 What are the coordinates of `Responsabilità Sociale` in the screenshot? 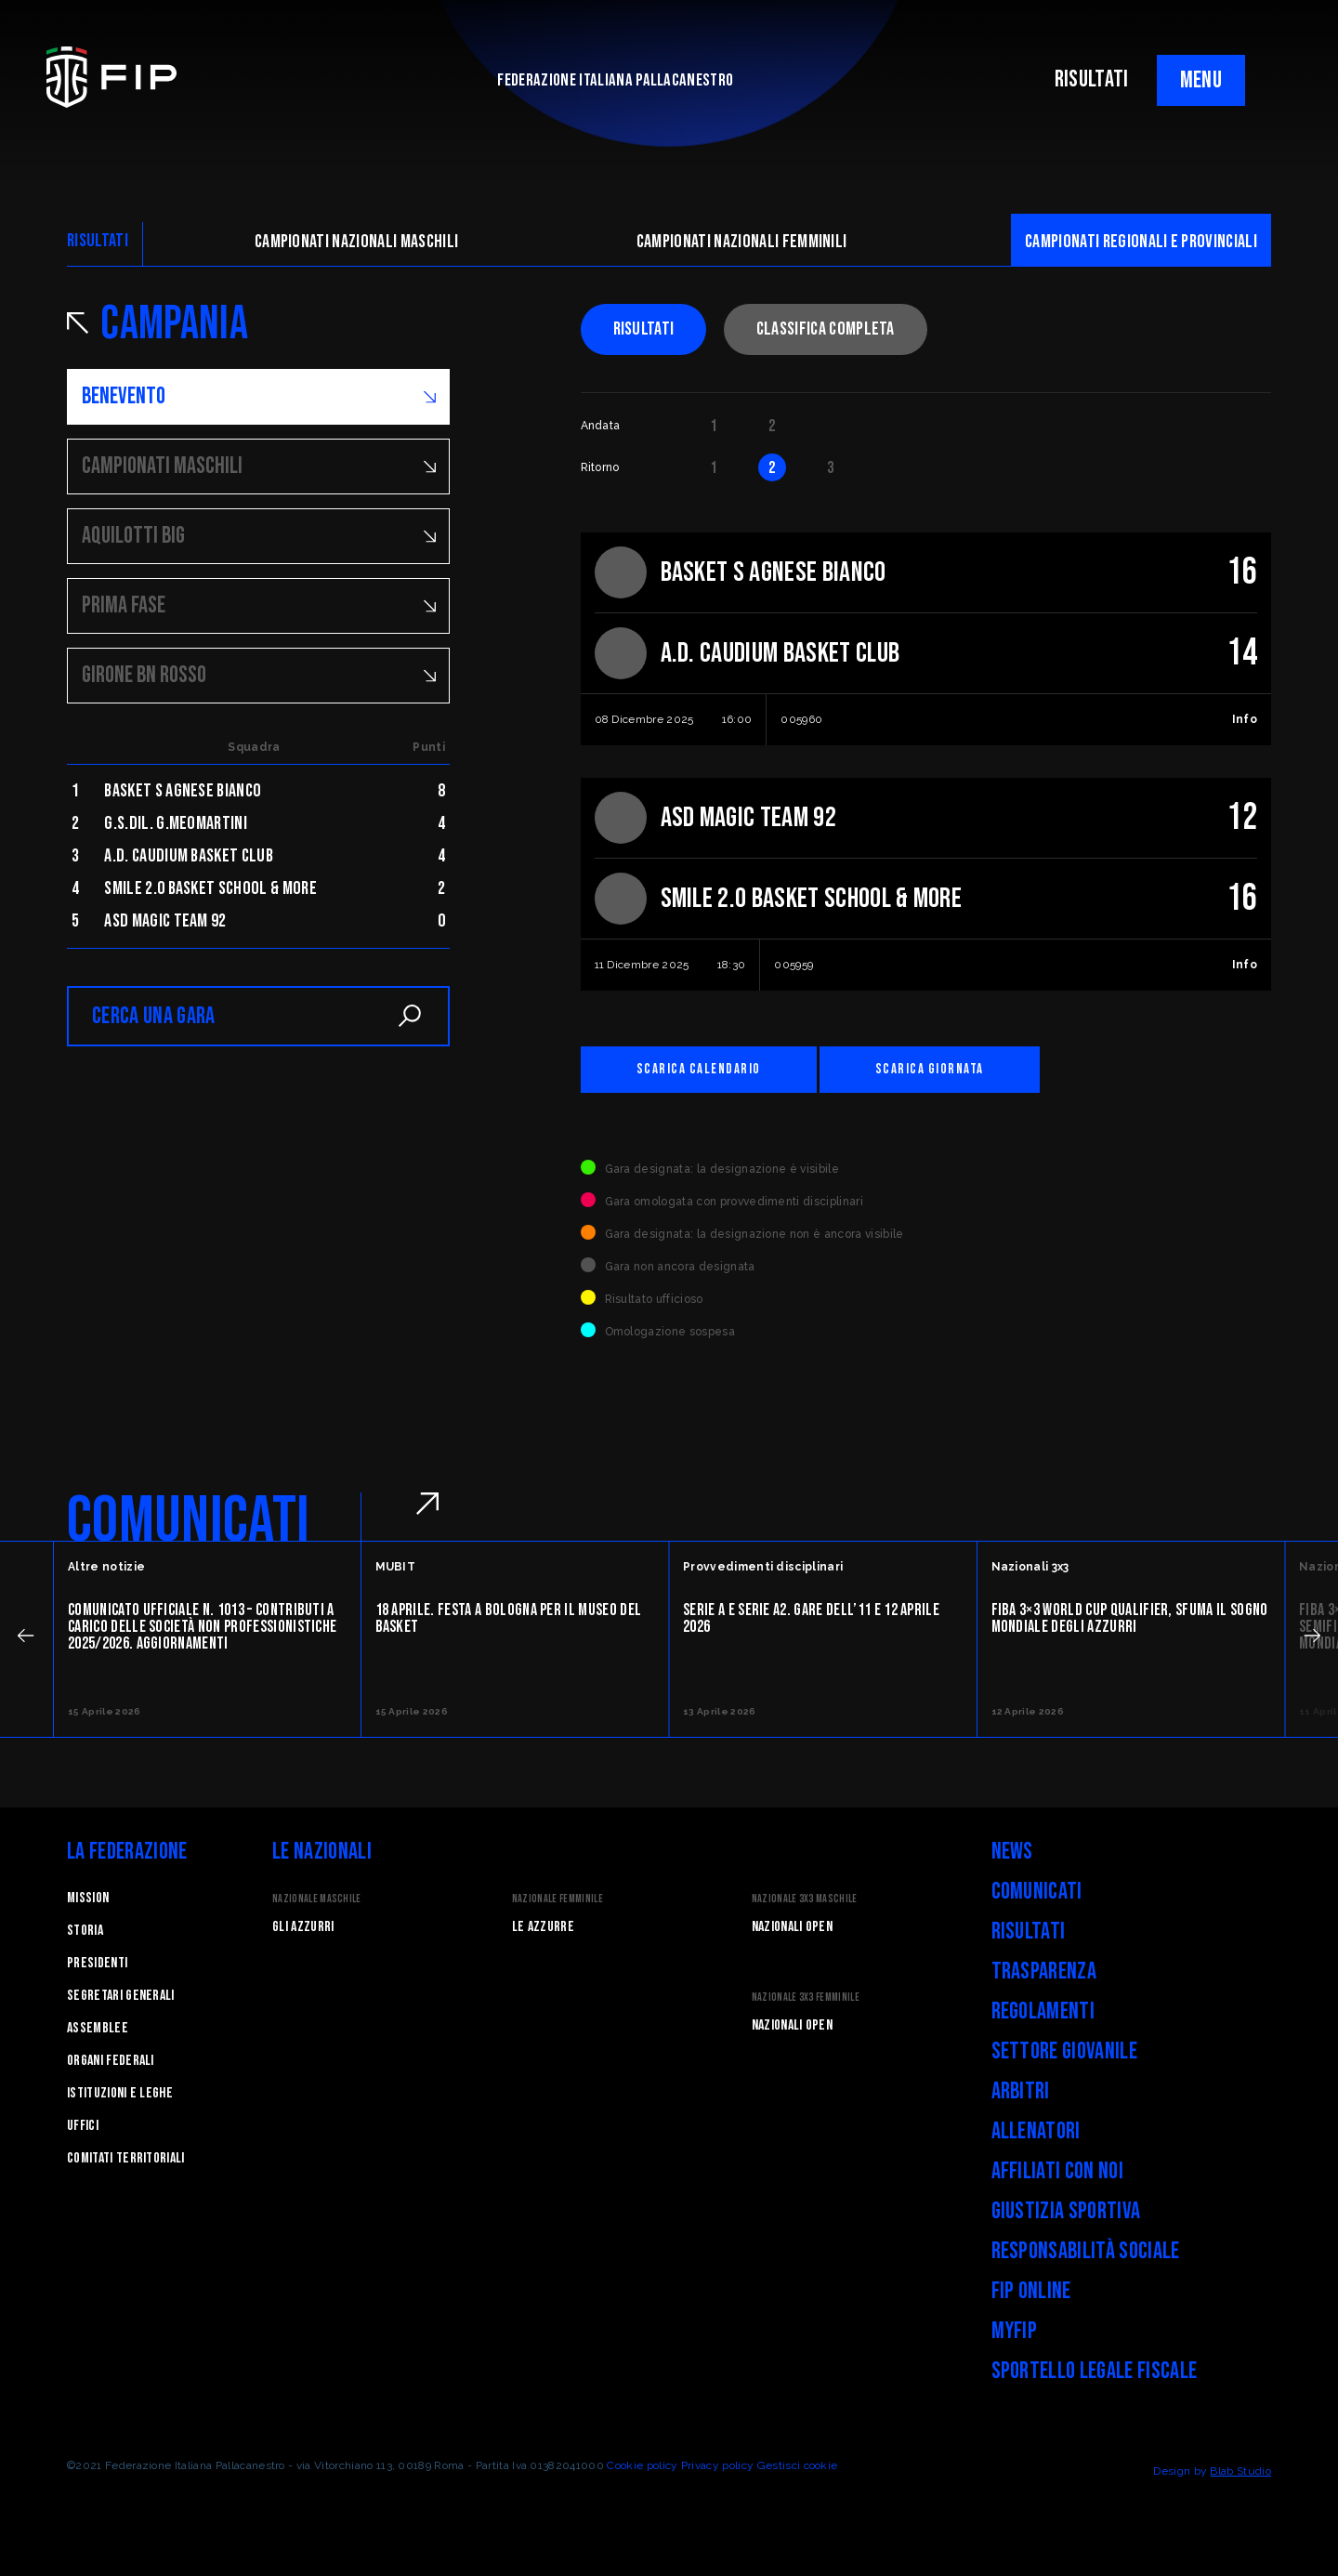 It's located at (1085, 2251).